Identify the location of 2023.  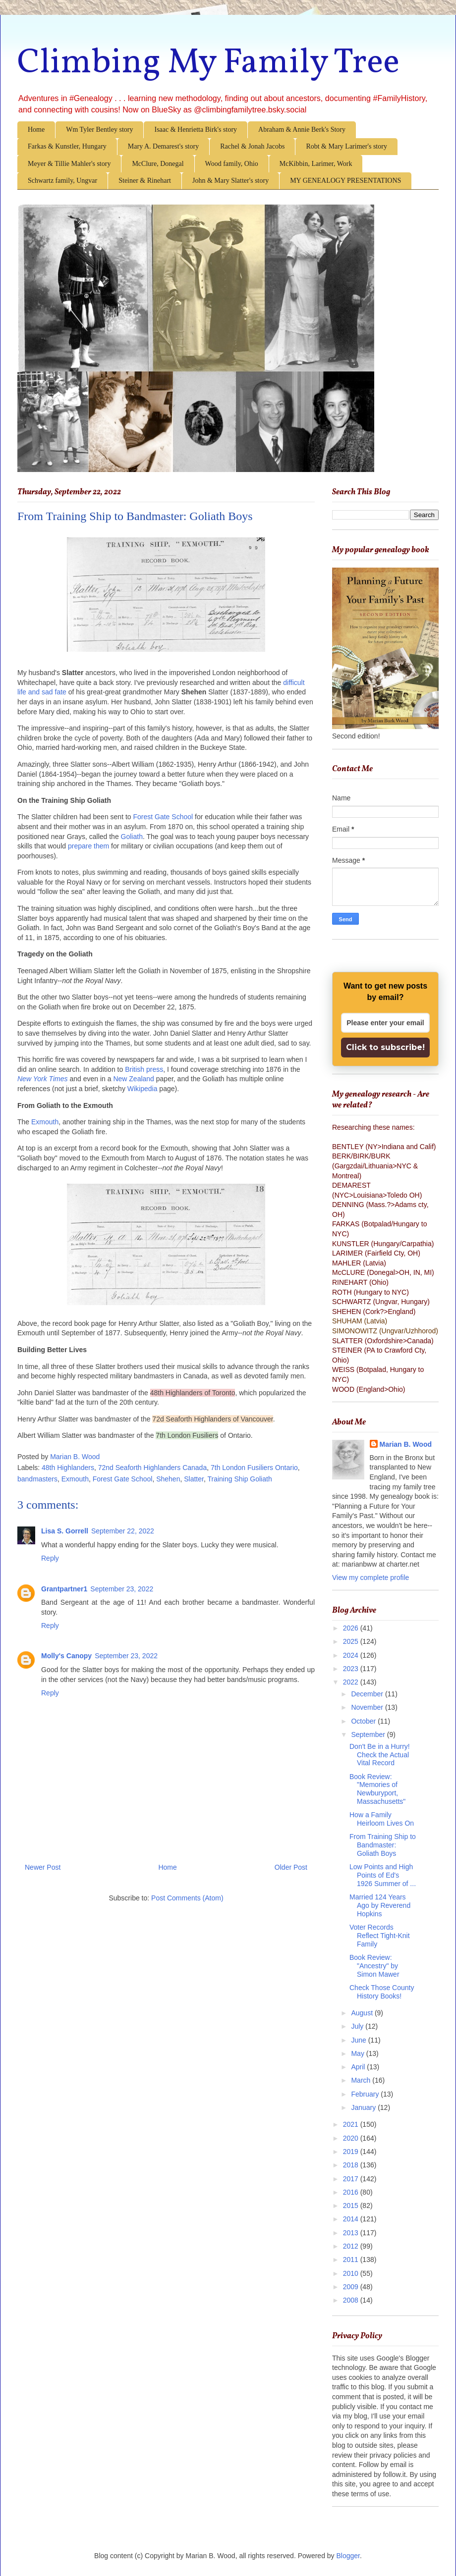
(351, 1669).